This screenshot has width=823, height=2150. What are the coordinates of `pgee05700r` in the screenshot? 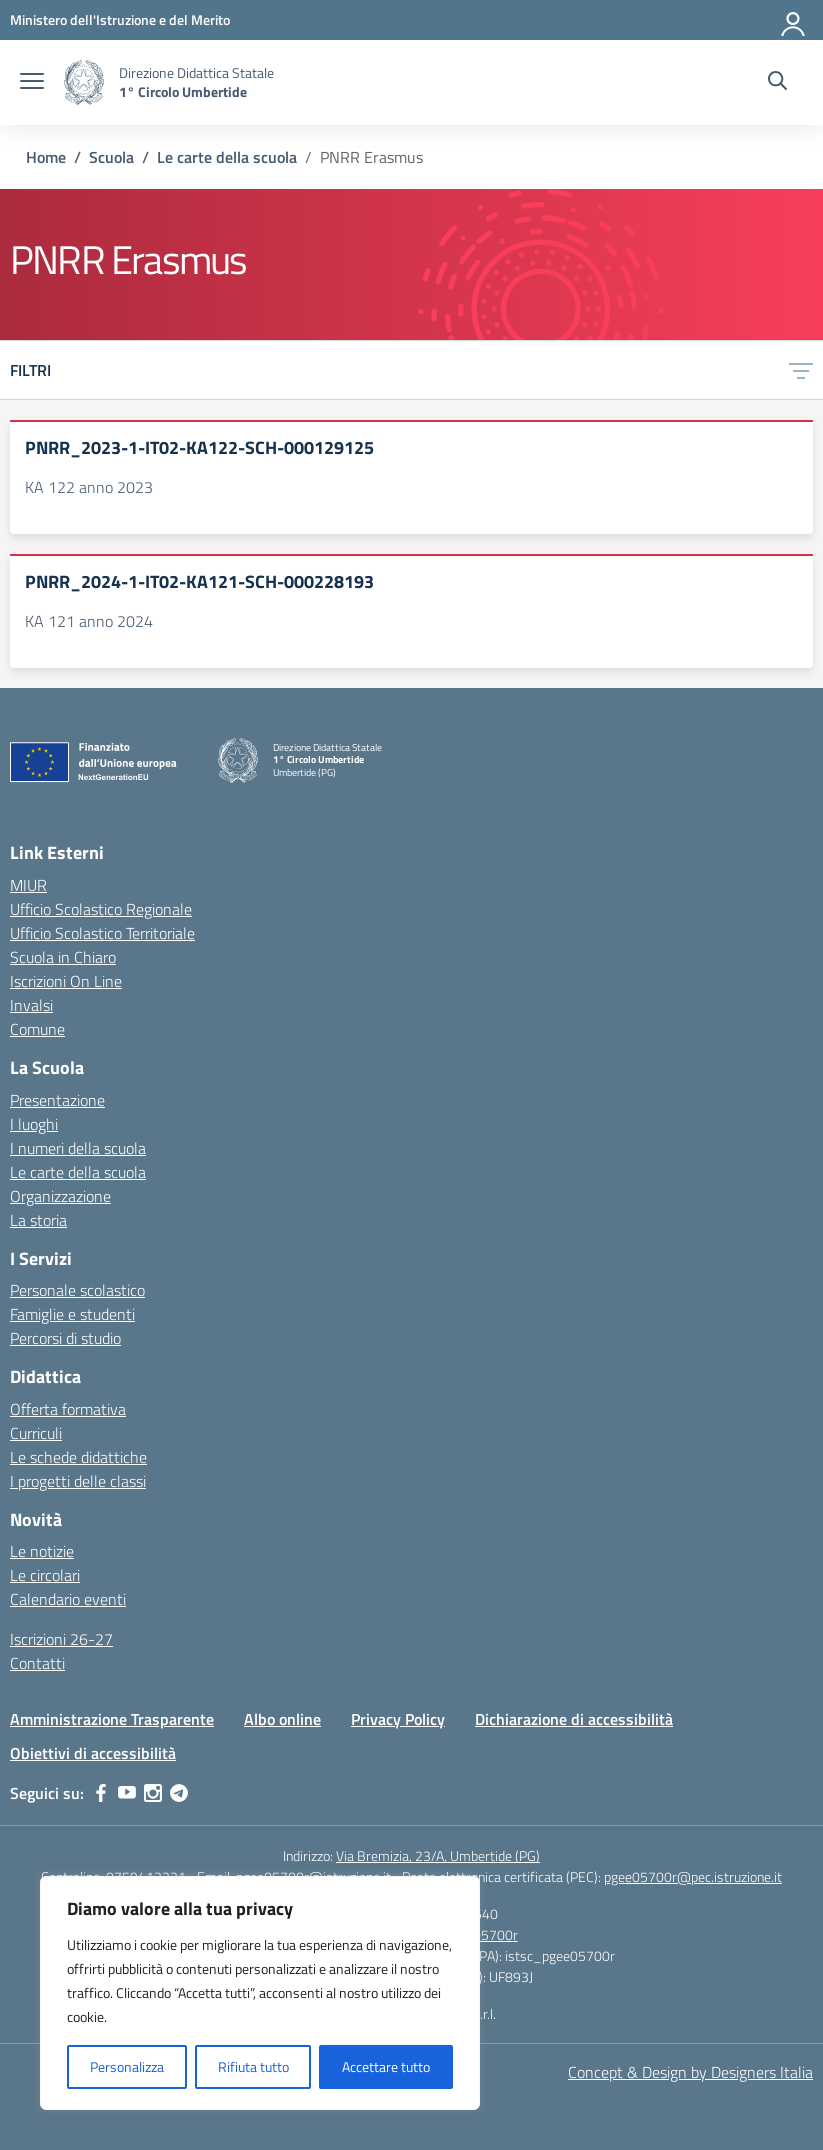 It's located at (481, 1934).